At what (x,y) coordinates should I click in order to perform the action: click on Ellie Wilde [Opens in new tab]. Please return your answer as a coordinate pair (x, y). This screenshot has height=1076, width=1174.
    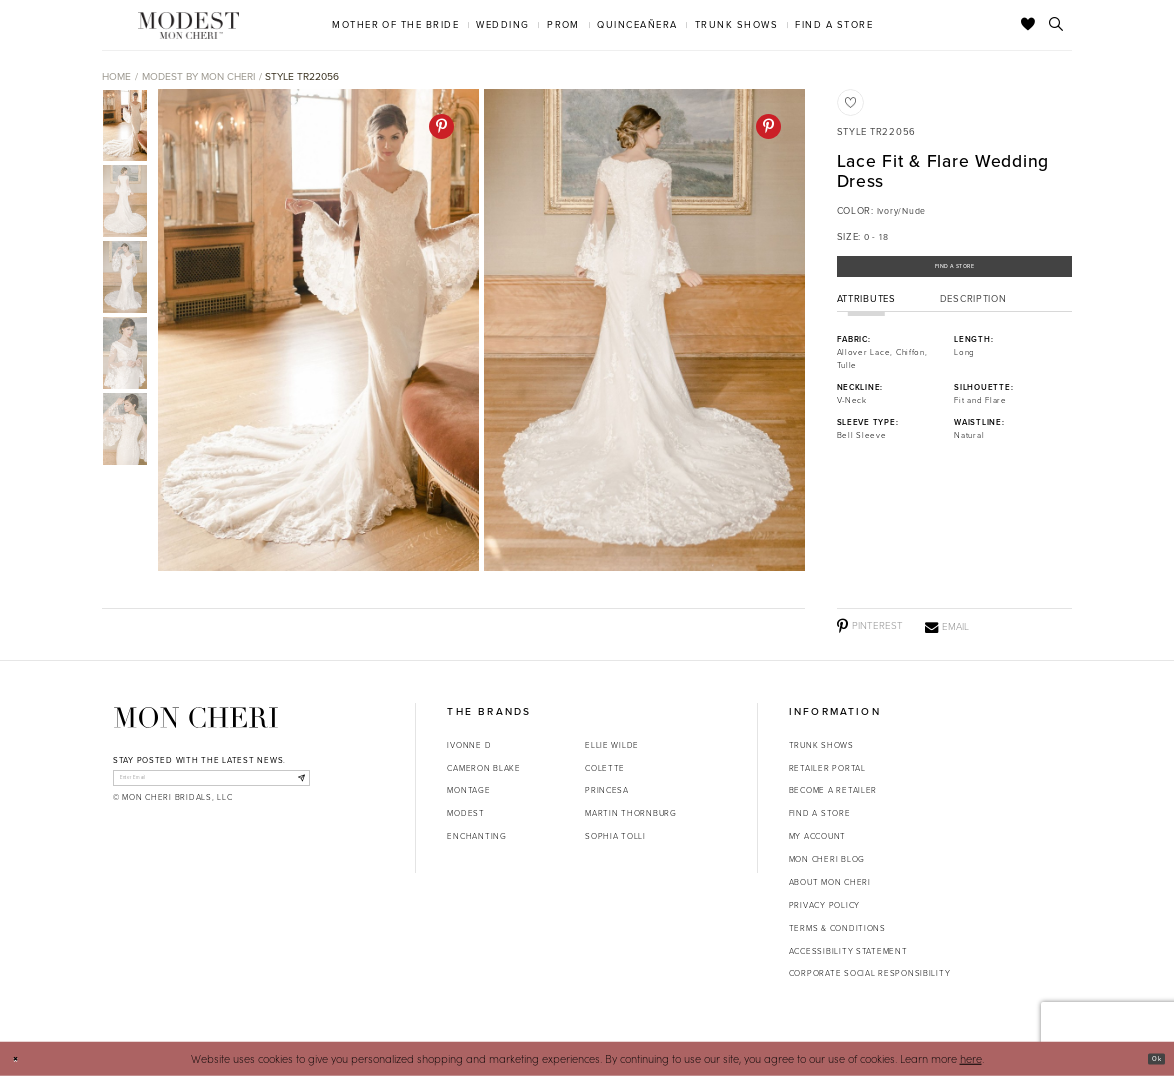
    Looking at the image, I should click on (612, 745).